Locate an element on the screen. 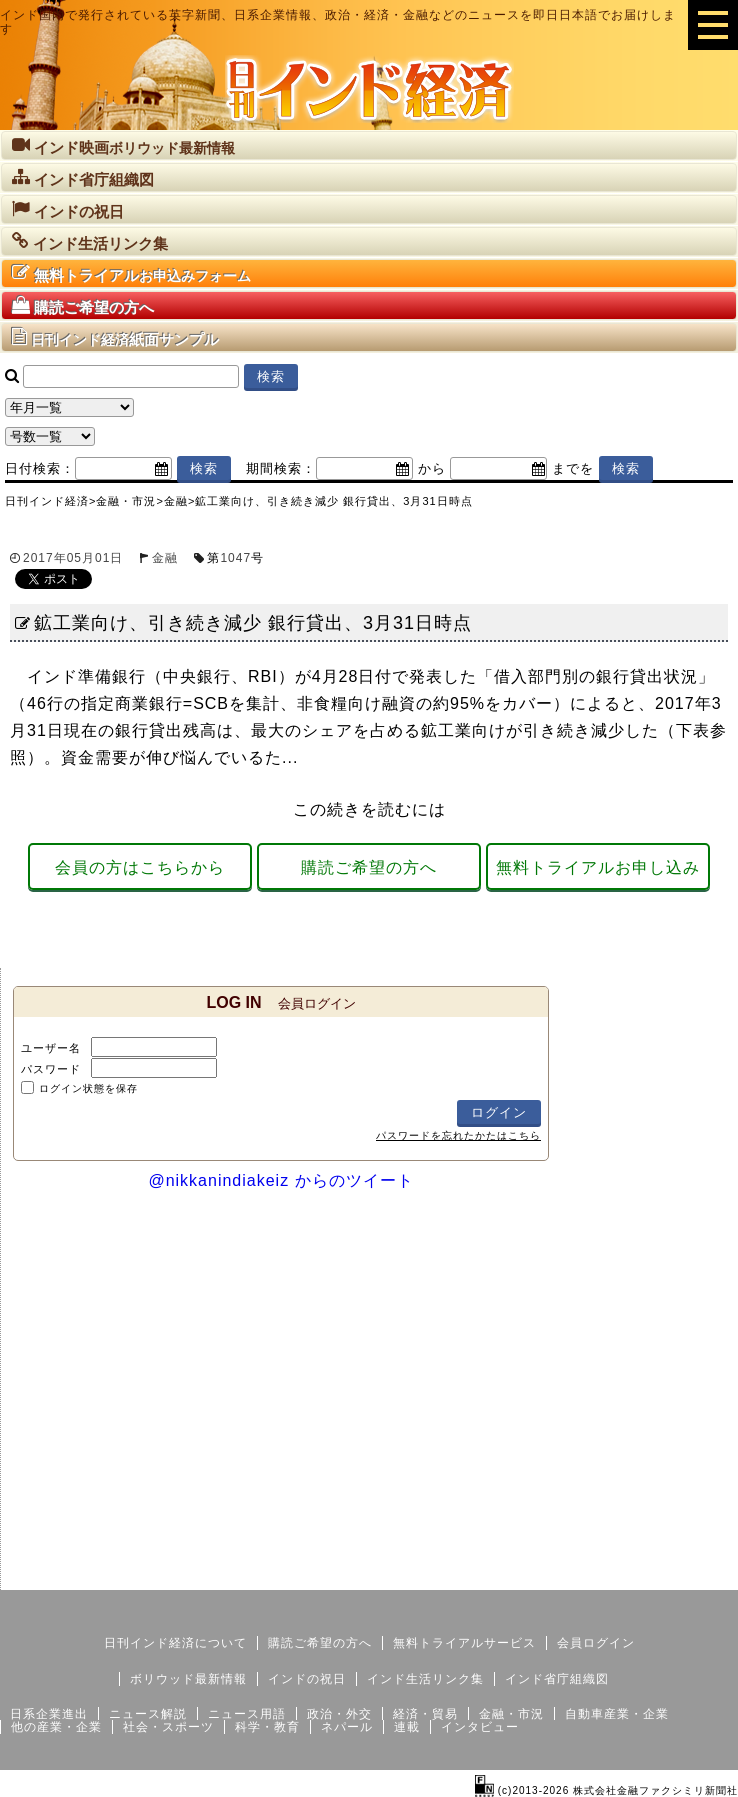  日刊インド経済について is located at coordinates (175, 1643).